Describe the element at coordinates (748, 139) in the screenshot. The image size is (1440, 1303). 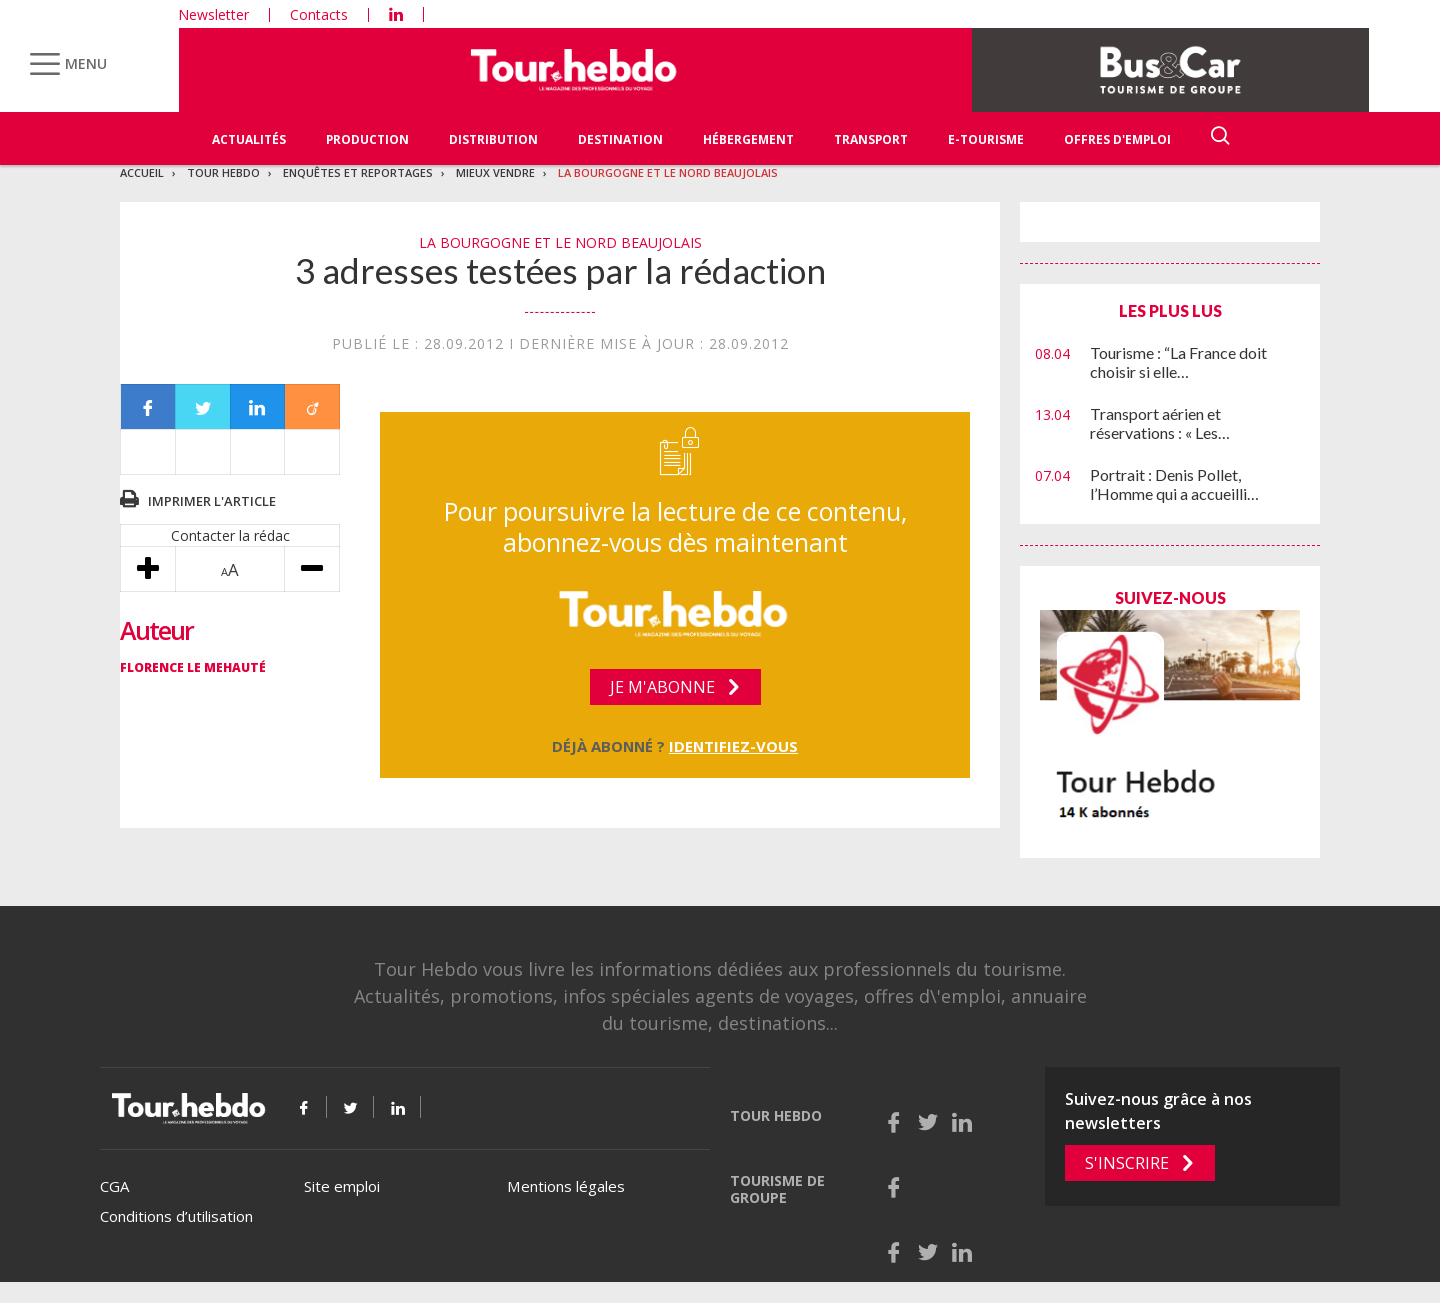
I see `Hébergement` at that location.